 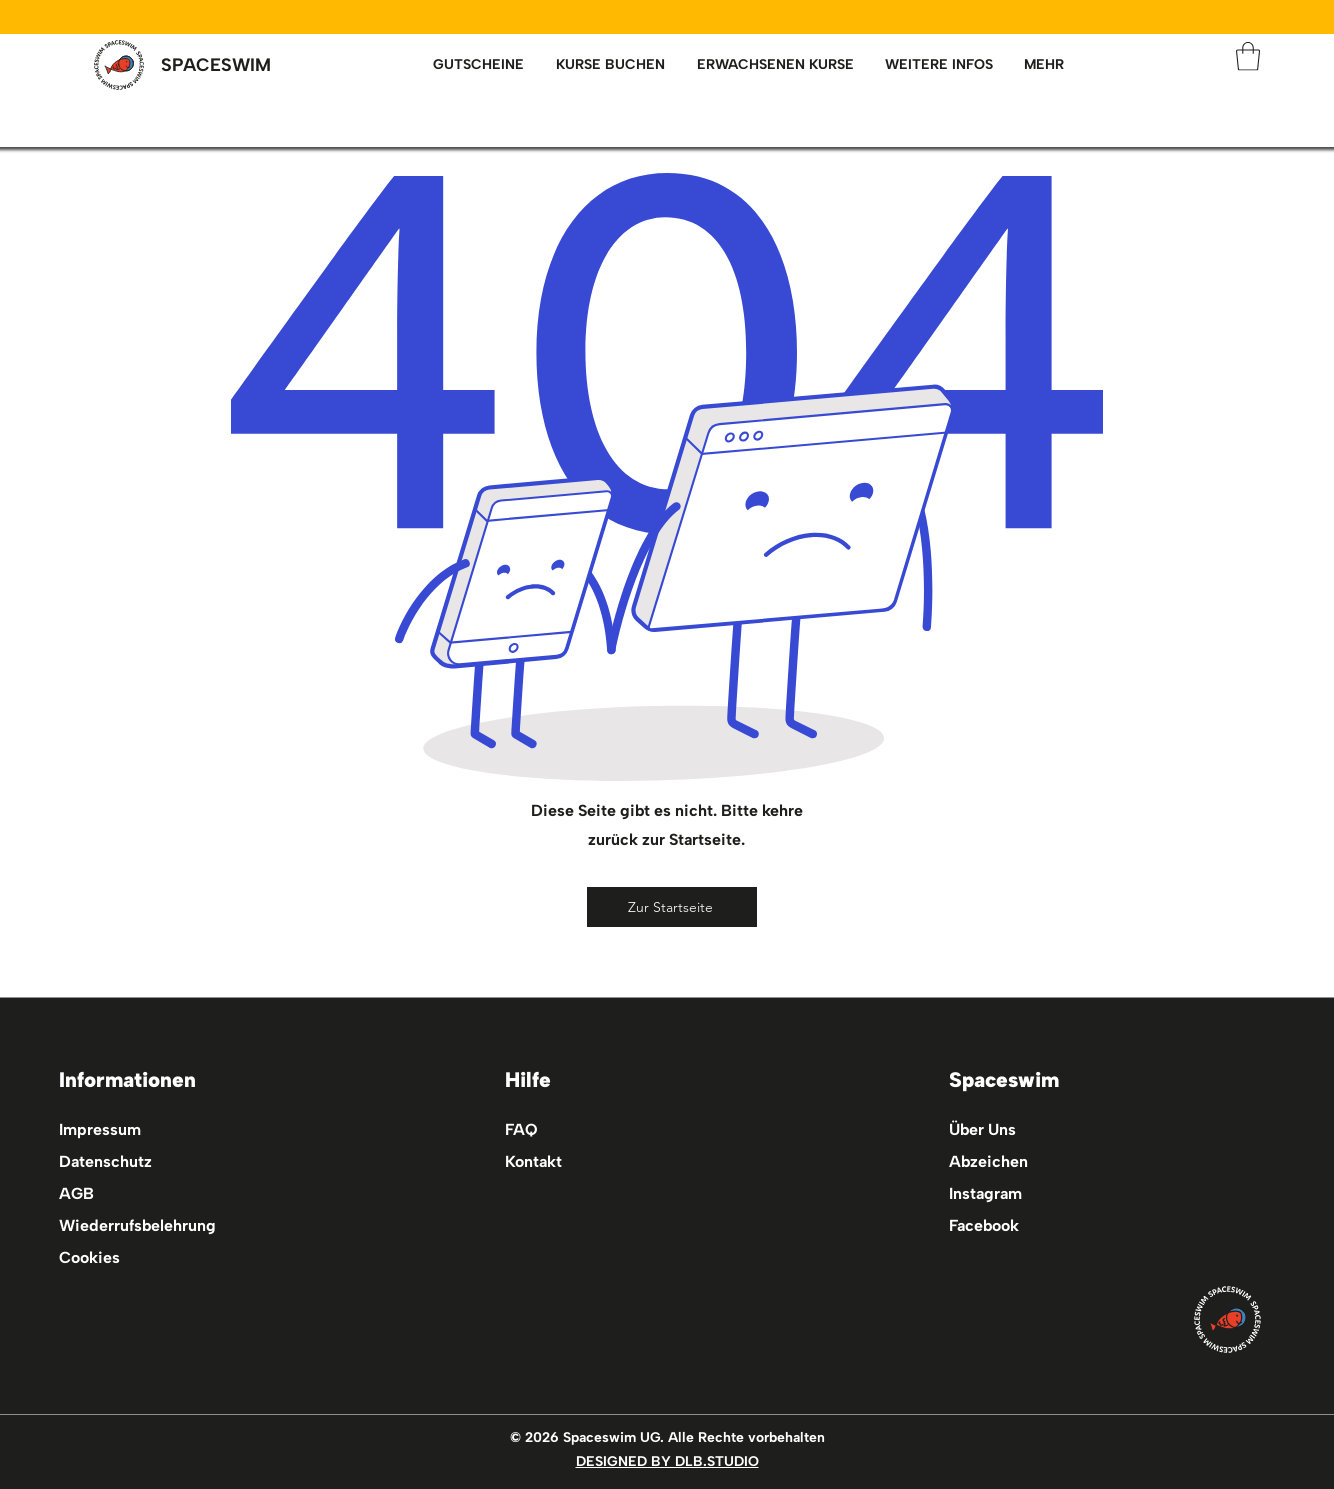 I want to click on [SPACESWIM], so click(x=216, y=65).